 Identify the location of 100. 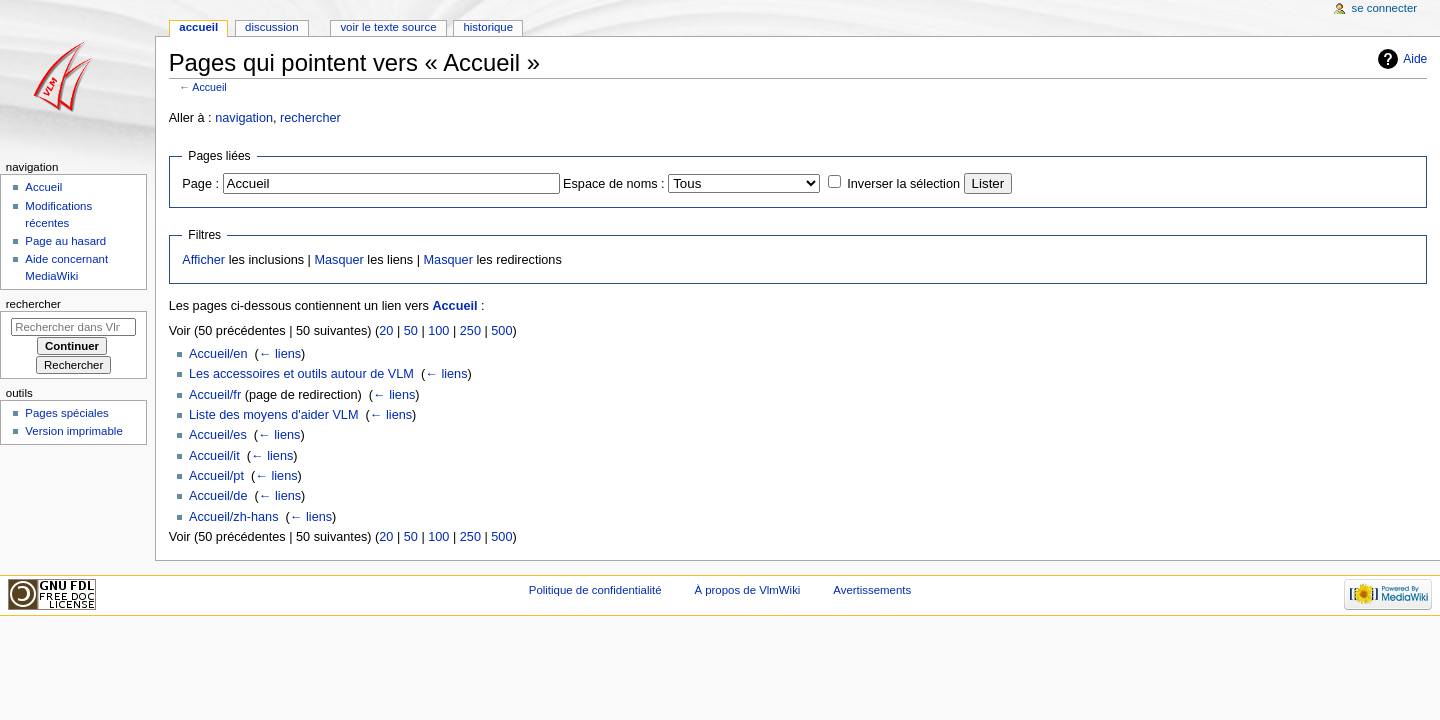
(438, 331).